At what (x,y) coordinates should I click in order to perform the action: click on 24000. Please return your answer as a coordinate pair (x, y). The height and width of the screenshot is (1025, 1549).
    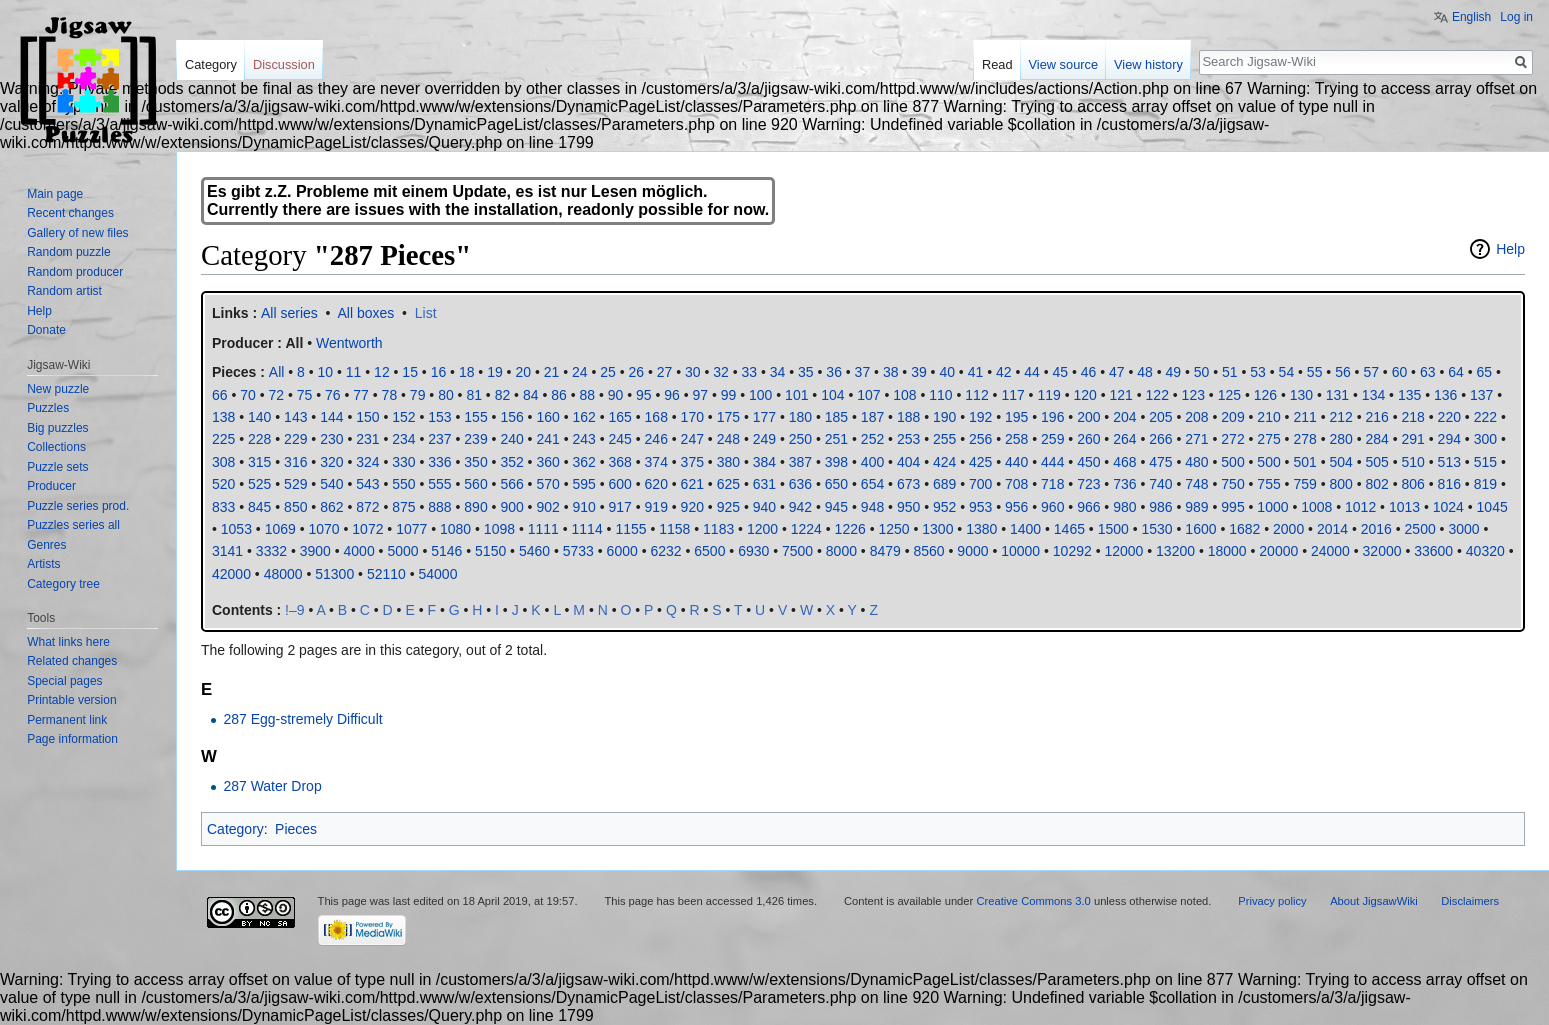
    Looking at the image, I should click on (1330, 551).